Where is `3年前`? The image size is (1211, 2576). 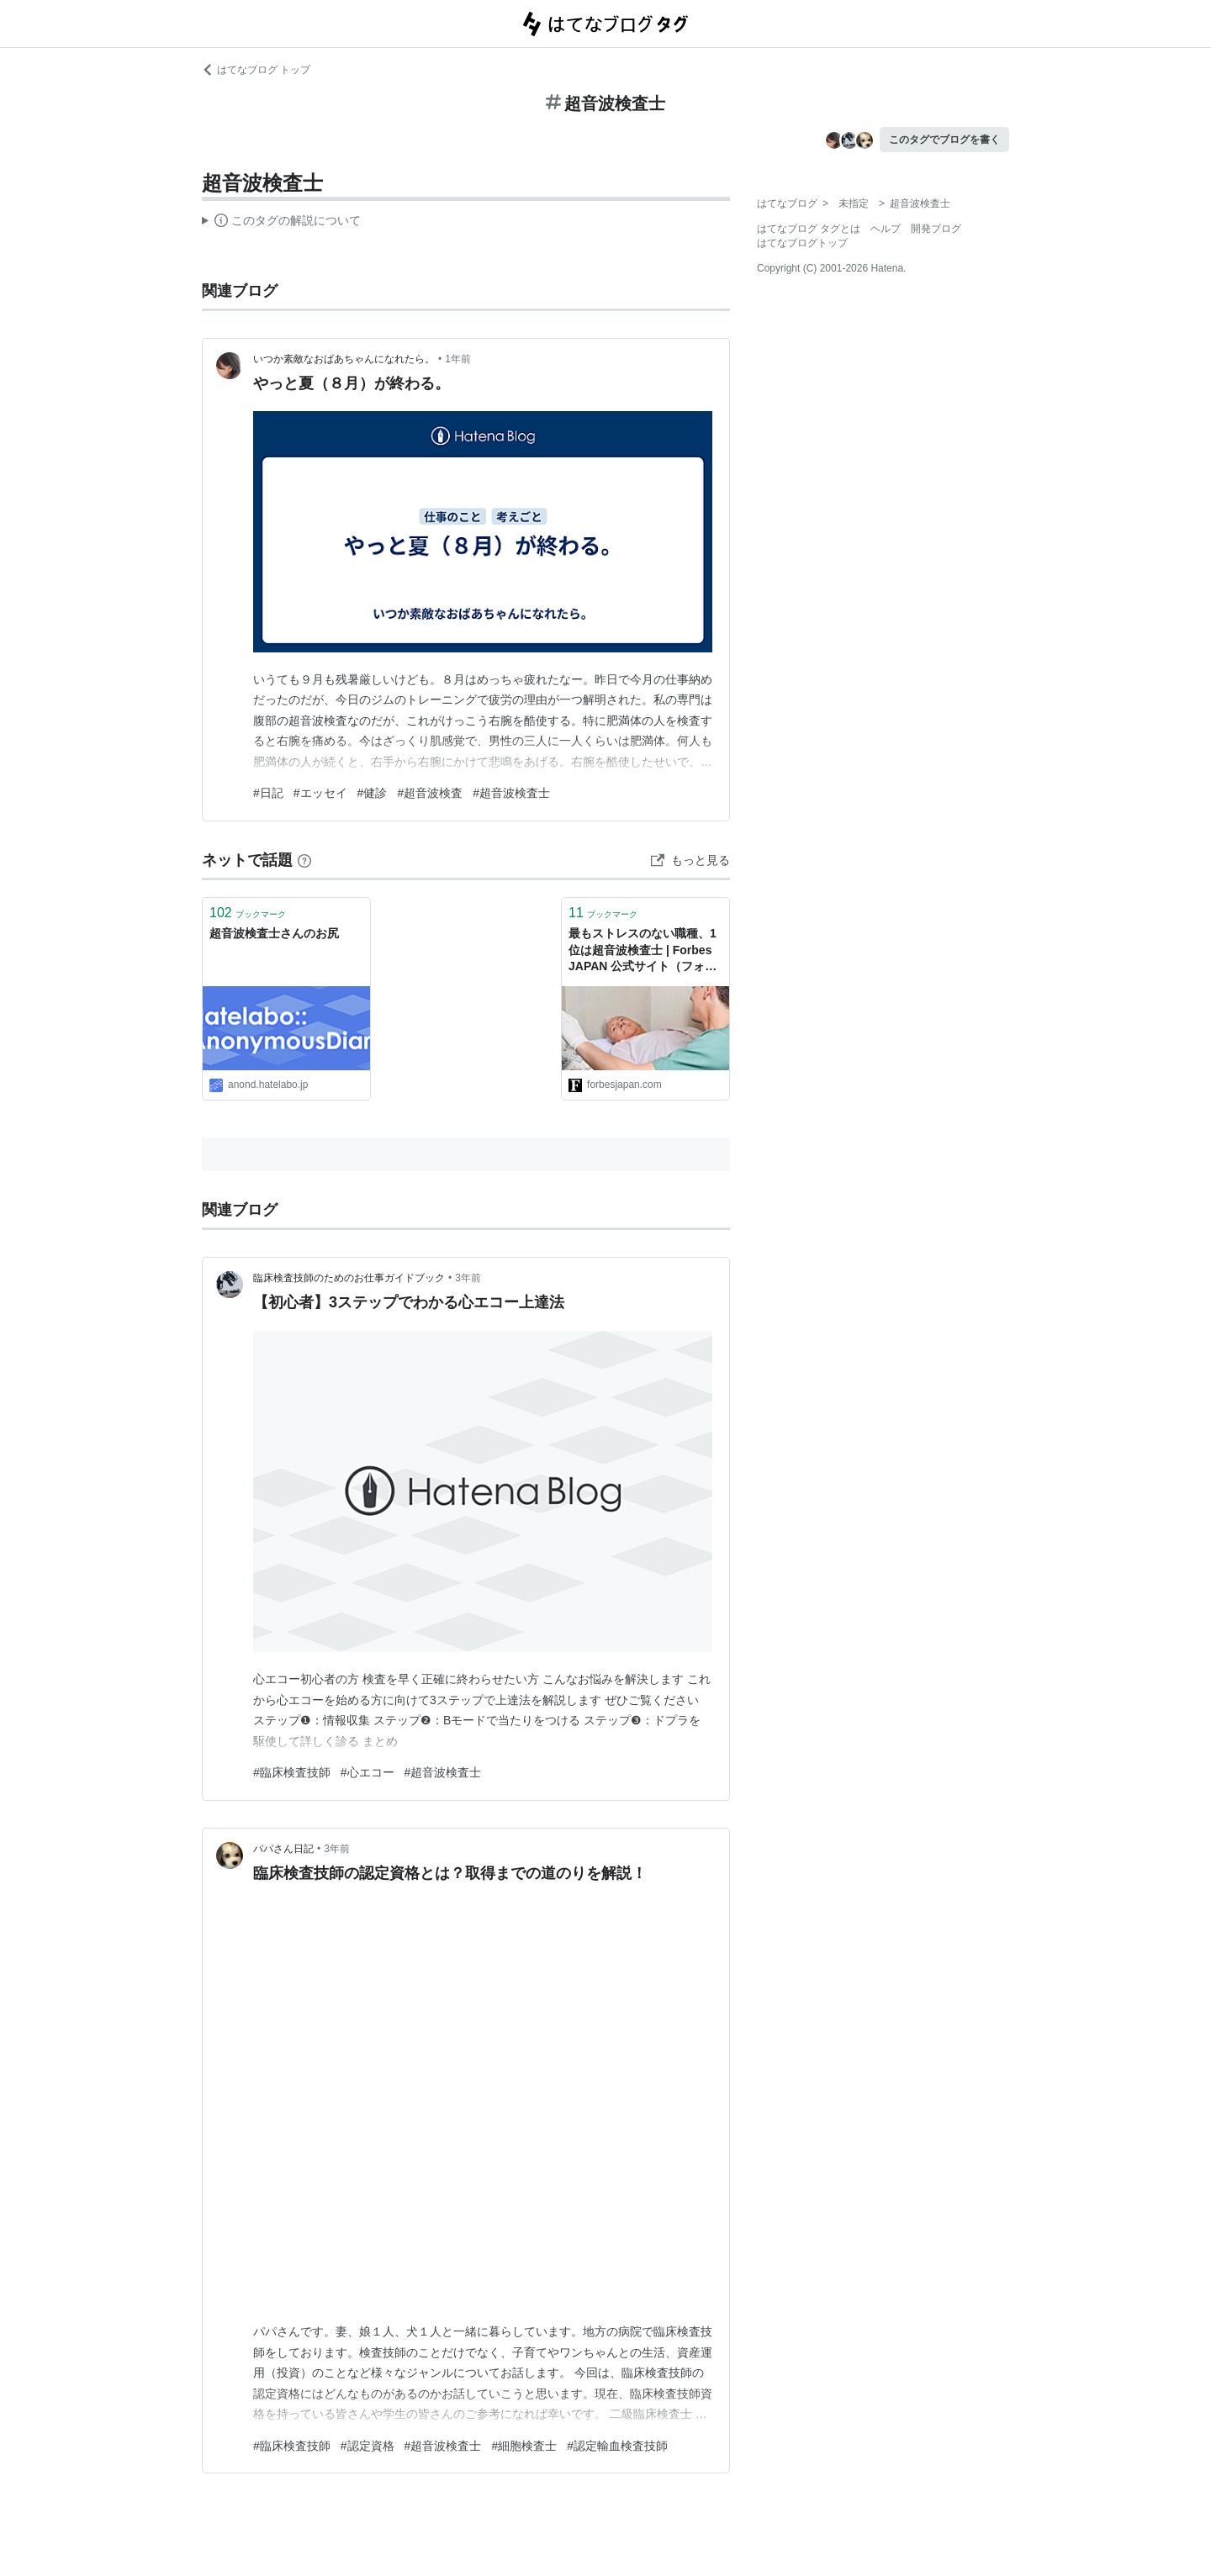
3年前 is located at coordinates (468, 1278).